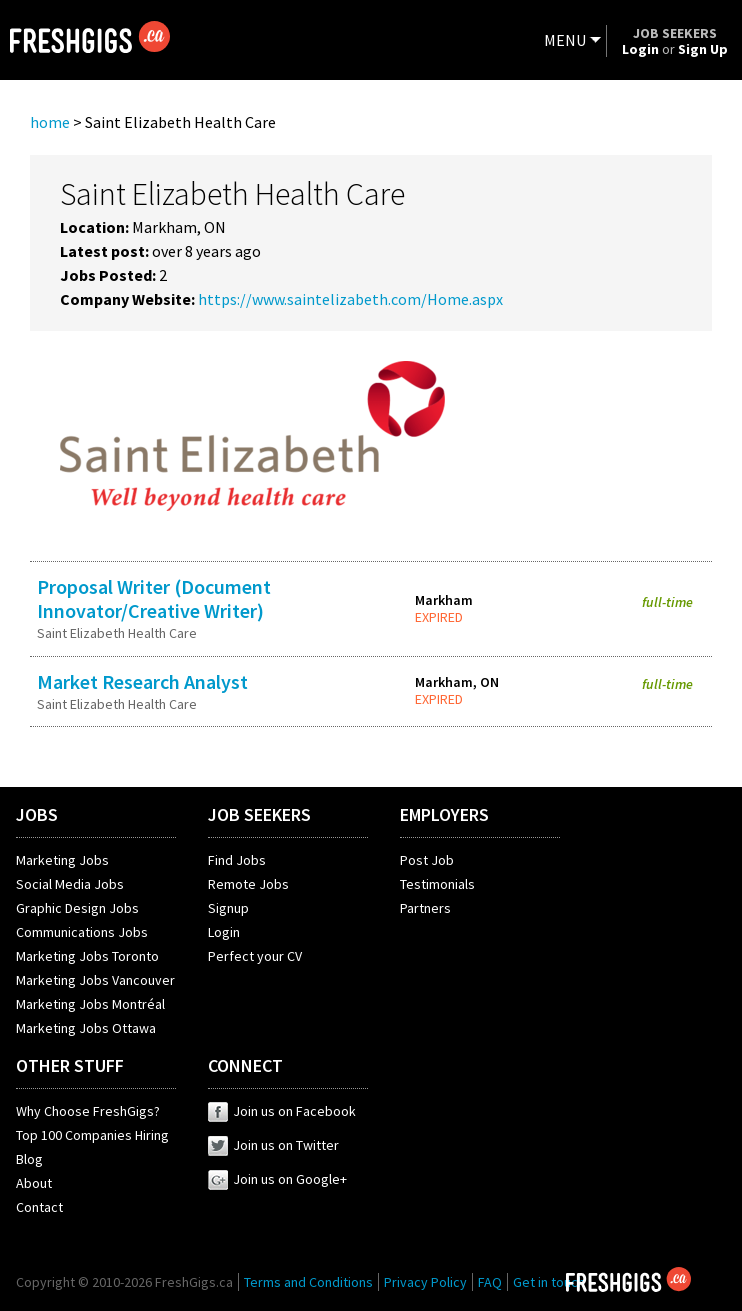  I want to click on EMPLOYERS, so click(444, 814).